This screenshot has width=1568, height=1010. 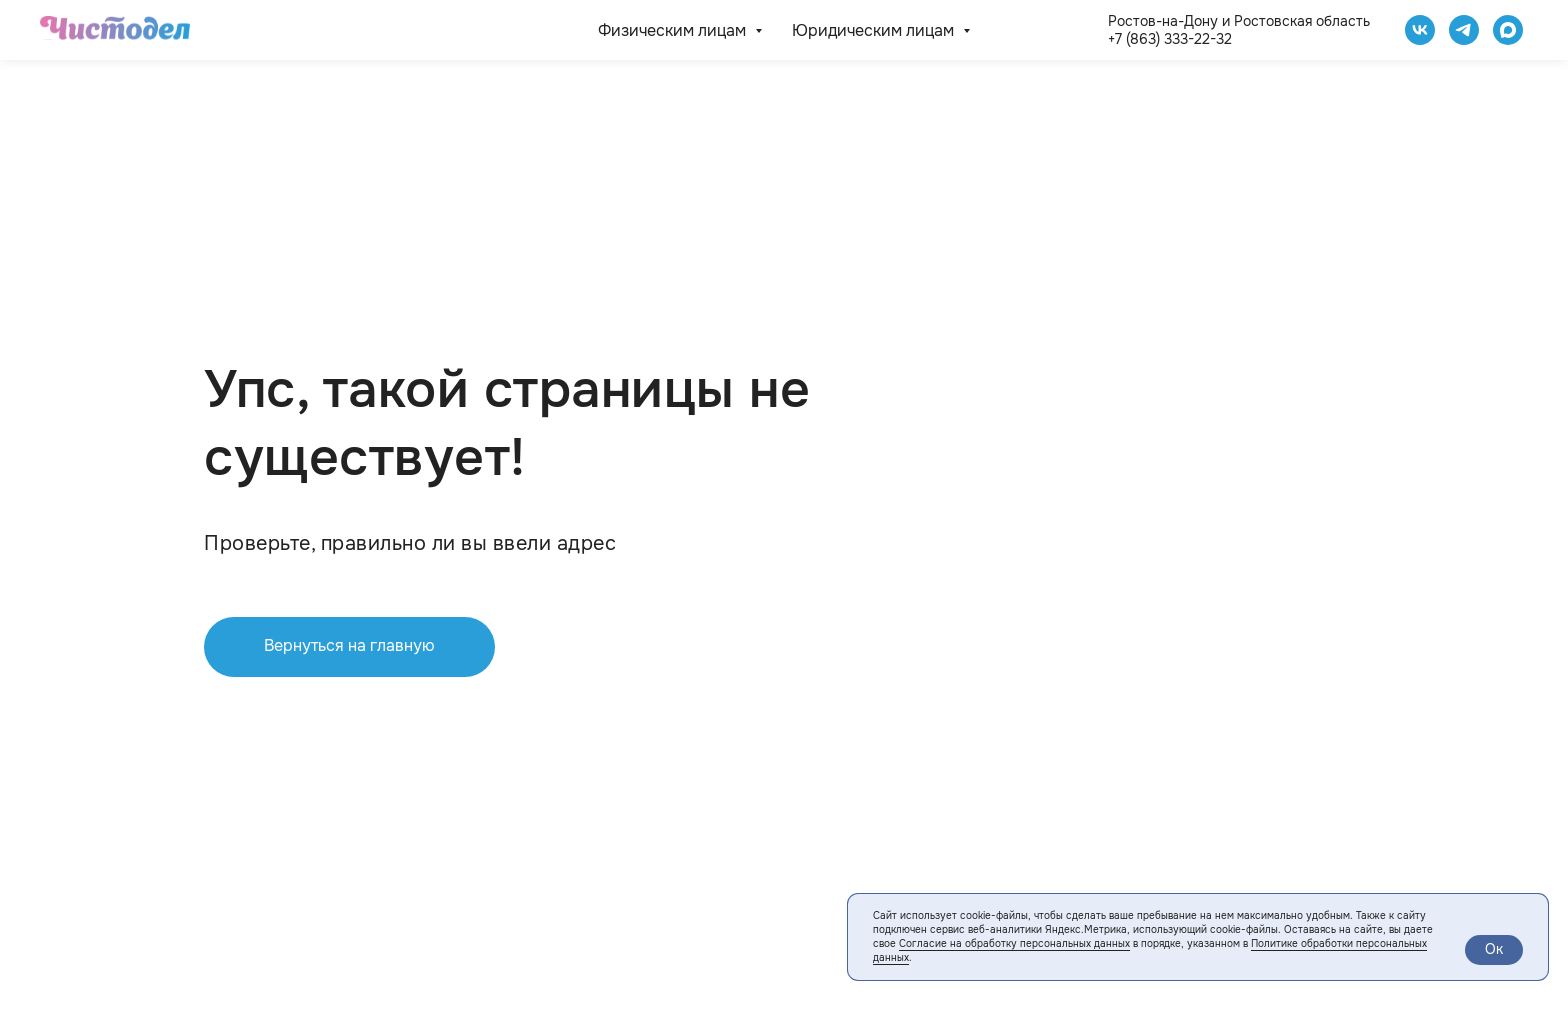 What do you see at coordinates (875, 30) in the screenshot?
I see `Юридическим лицам [button]` at bounding box center [875, 30].